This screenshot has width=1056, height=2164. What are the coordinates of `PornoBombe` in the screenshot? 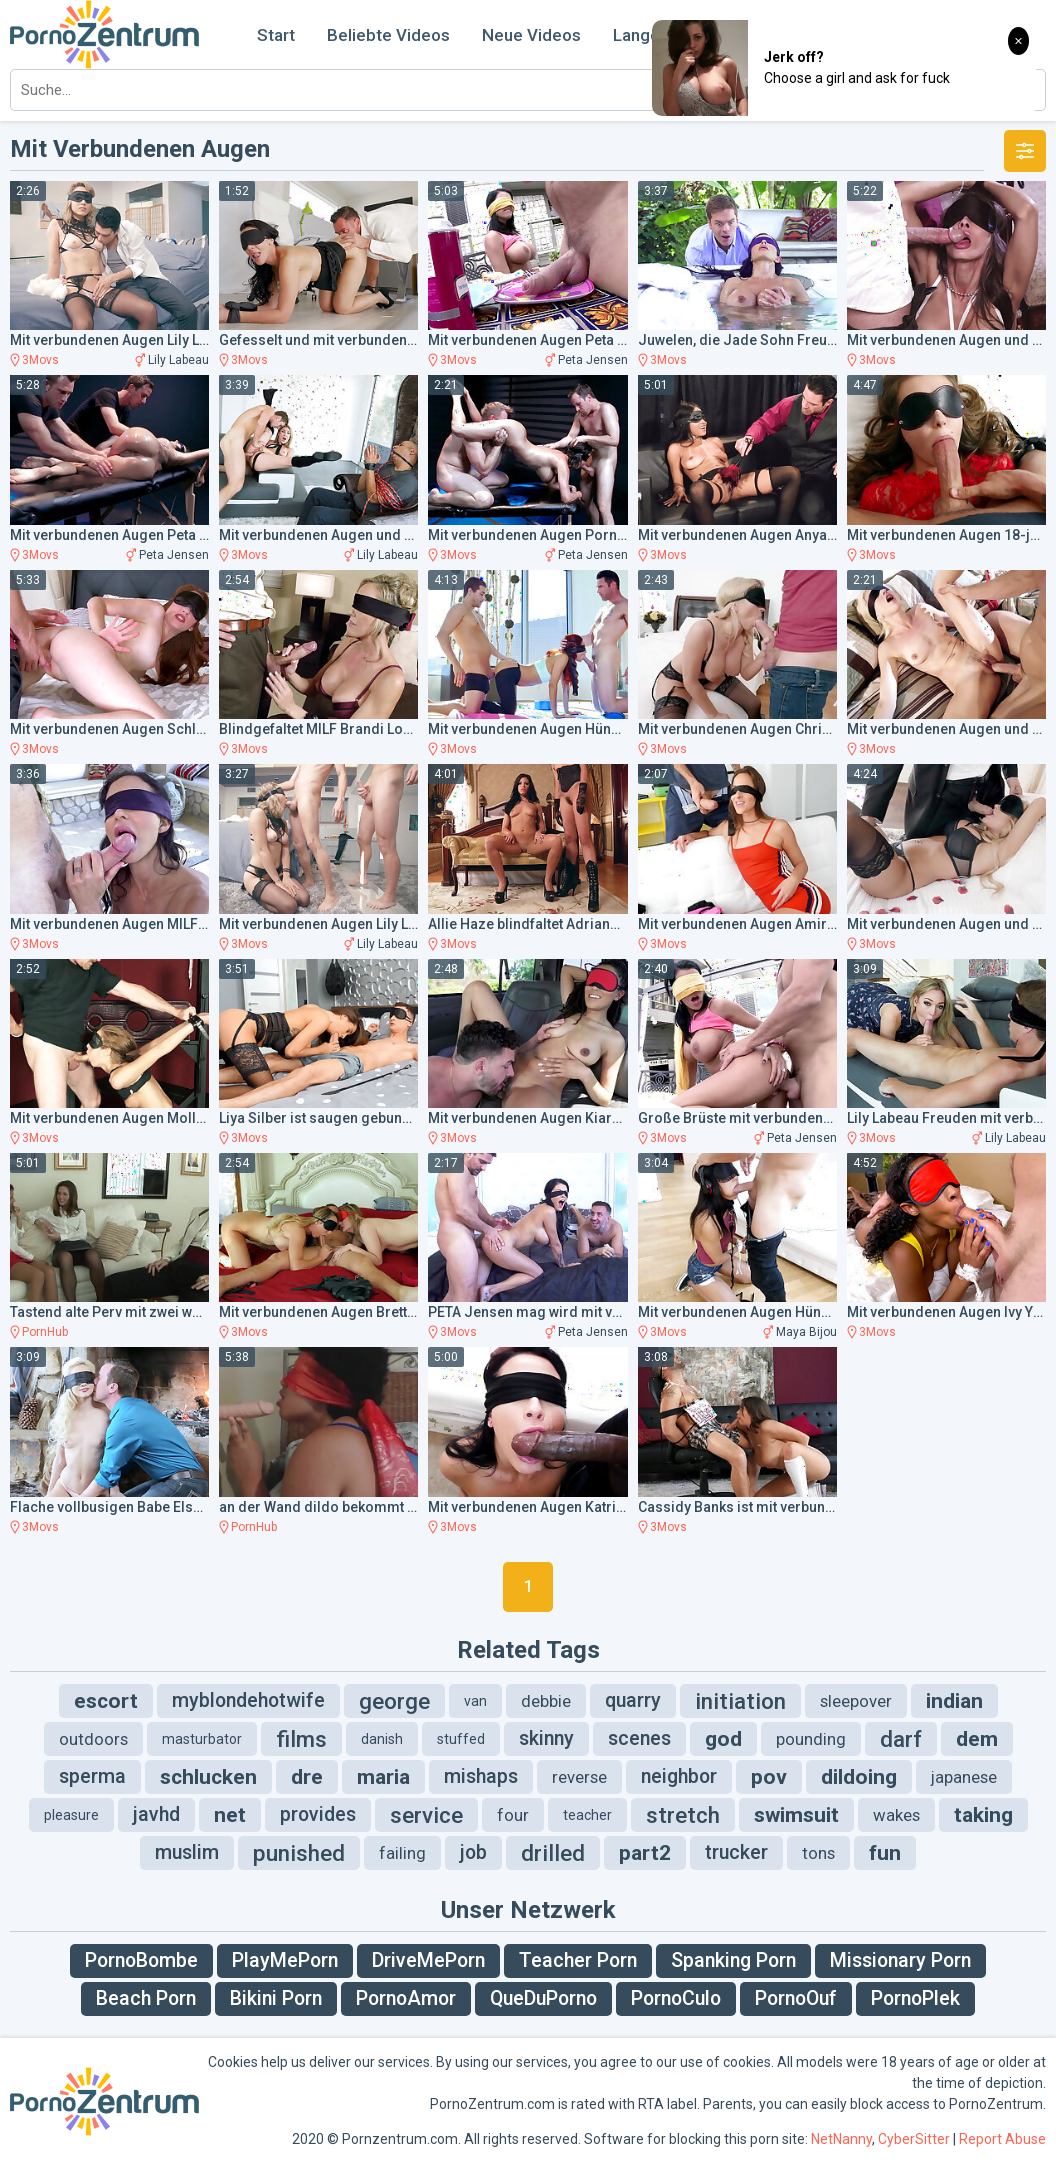 It's located at (141, 1960).